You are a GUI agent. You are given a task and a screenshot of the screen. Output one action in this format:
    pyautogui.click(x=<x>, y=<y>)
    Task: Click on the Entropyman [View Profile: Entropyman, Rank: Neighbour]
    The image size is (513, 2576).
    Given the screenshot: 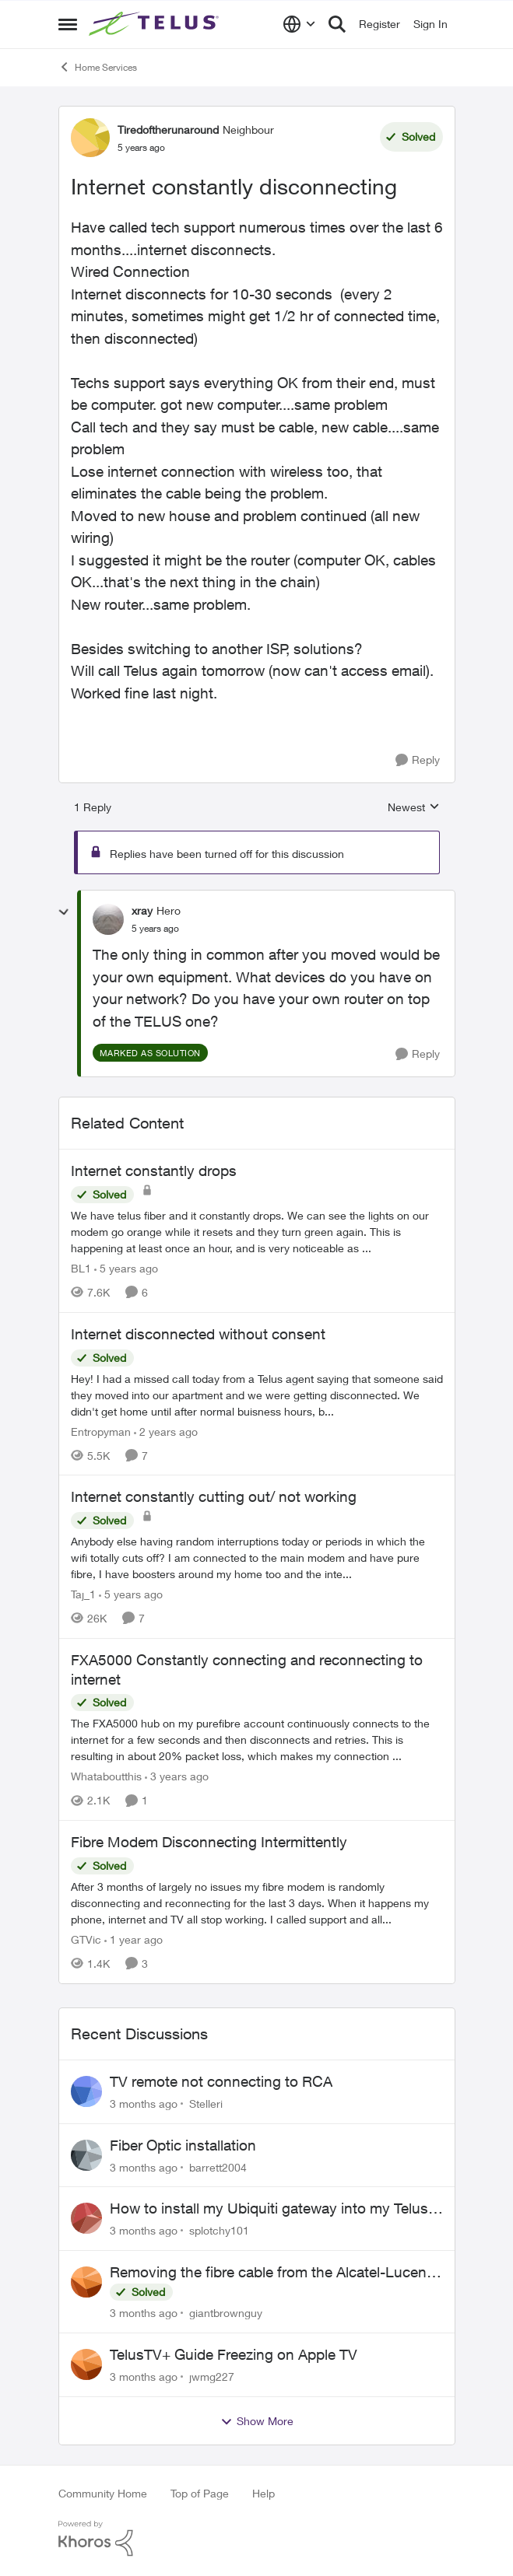 What is the action you would take?
    pyautogui.click(x=101, y=1430)
    